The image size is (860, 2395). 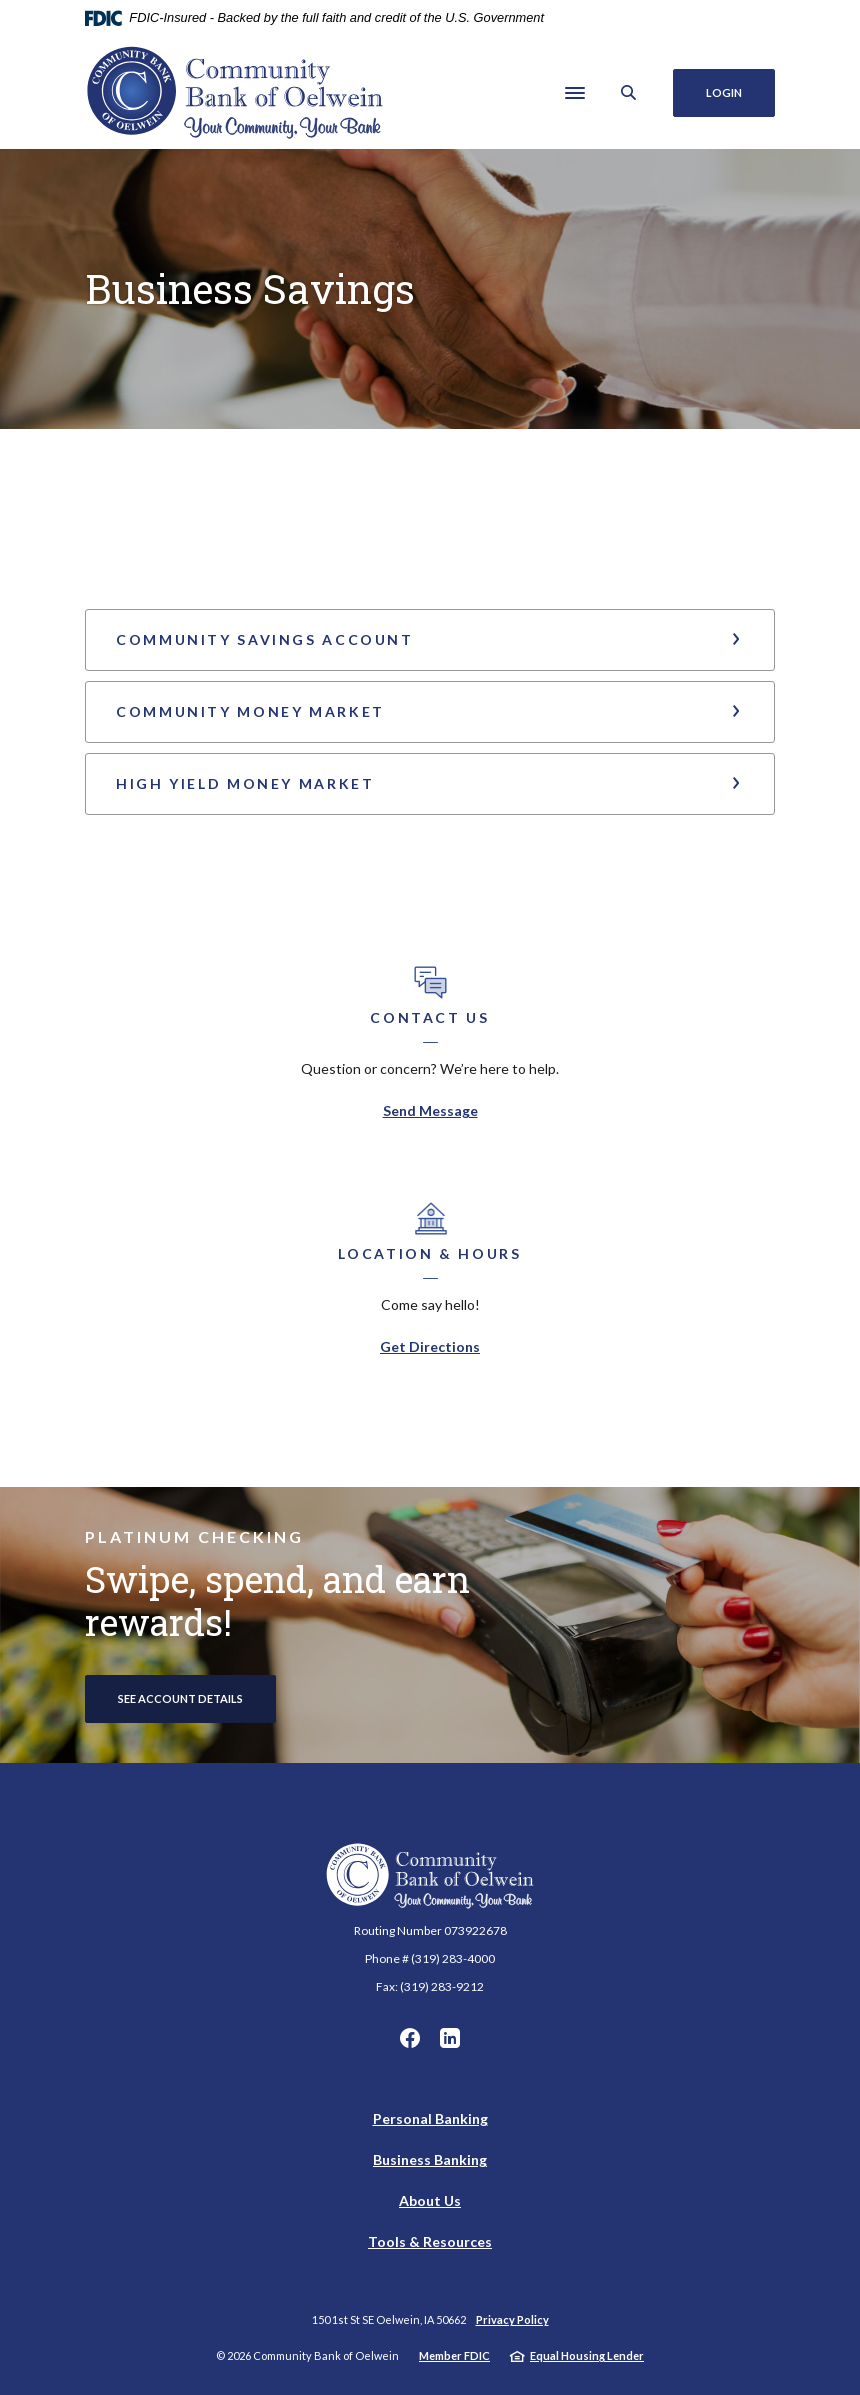 What do you see at coordinates (430, 1346) in the screenshot?
I see `Get Directions` at bounding box center [430, 1346].